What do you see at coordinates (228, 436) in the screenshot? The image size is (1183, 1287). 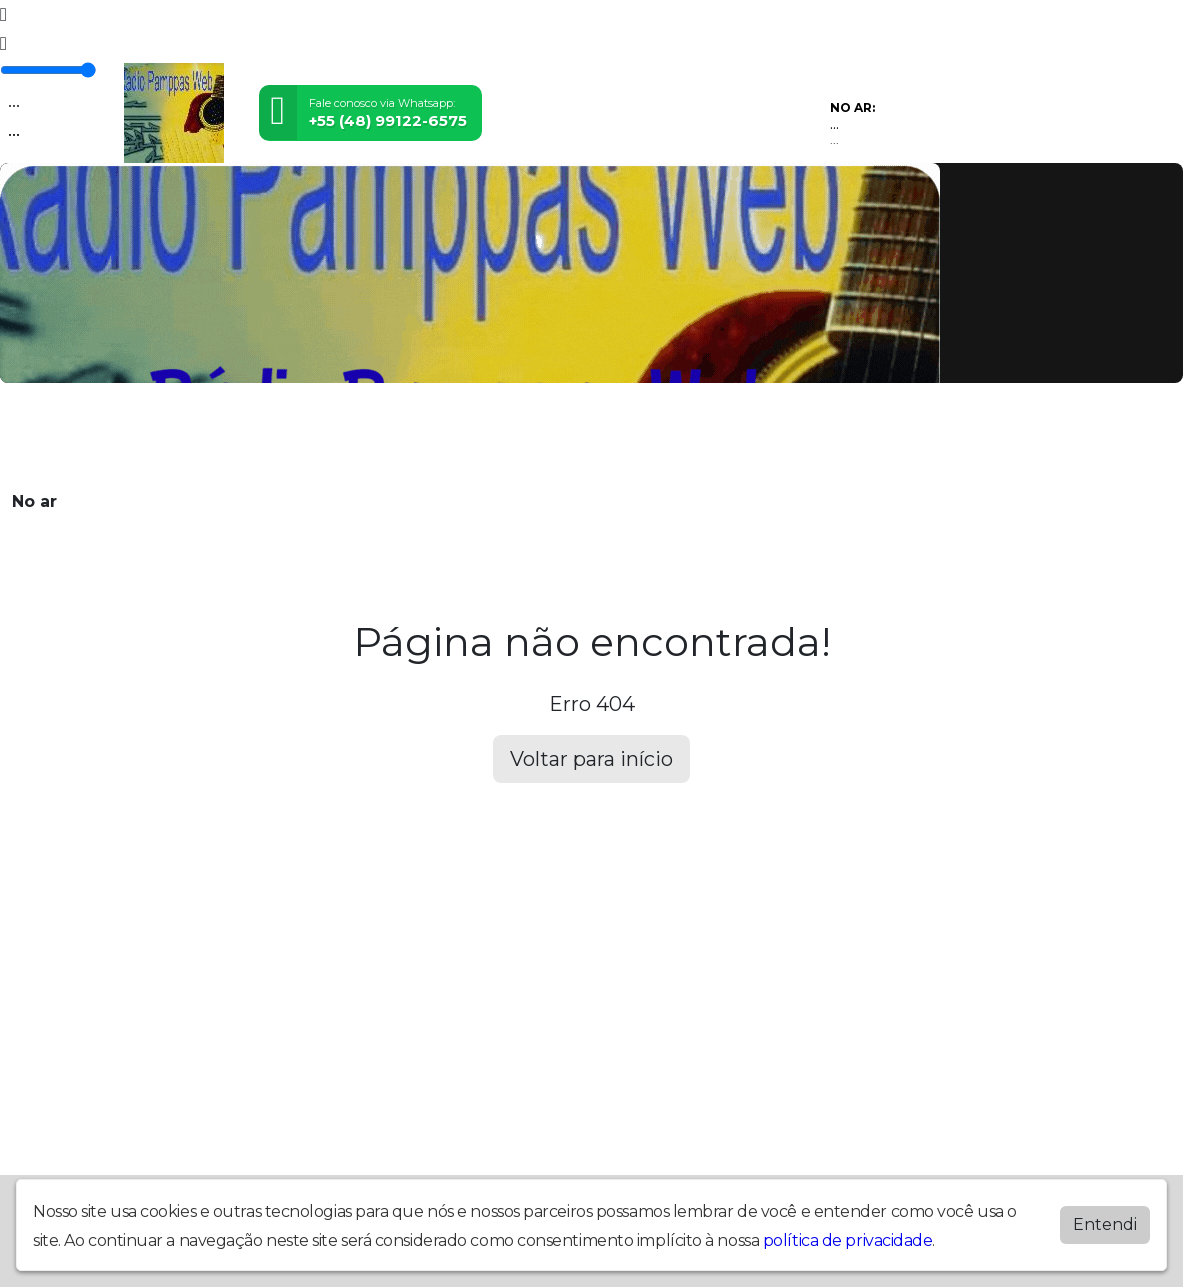 I see `Programação` at bounding box center [228, 436].